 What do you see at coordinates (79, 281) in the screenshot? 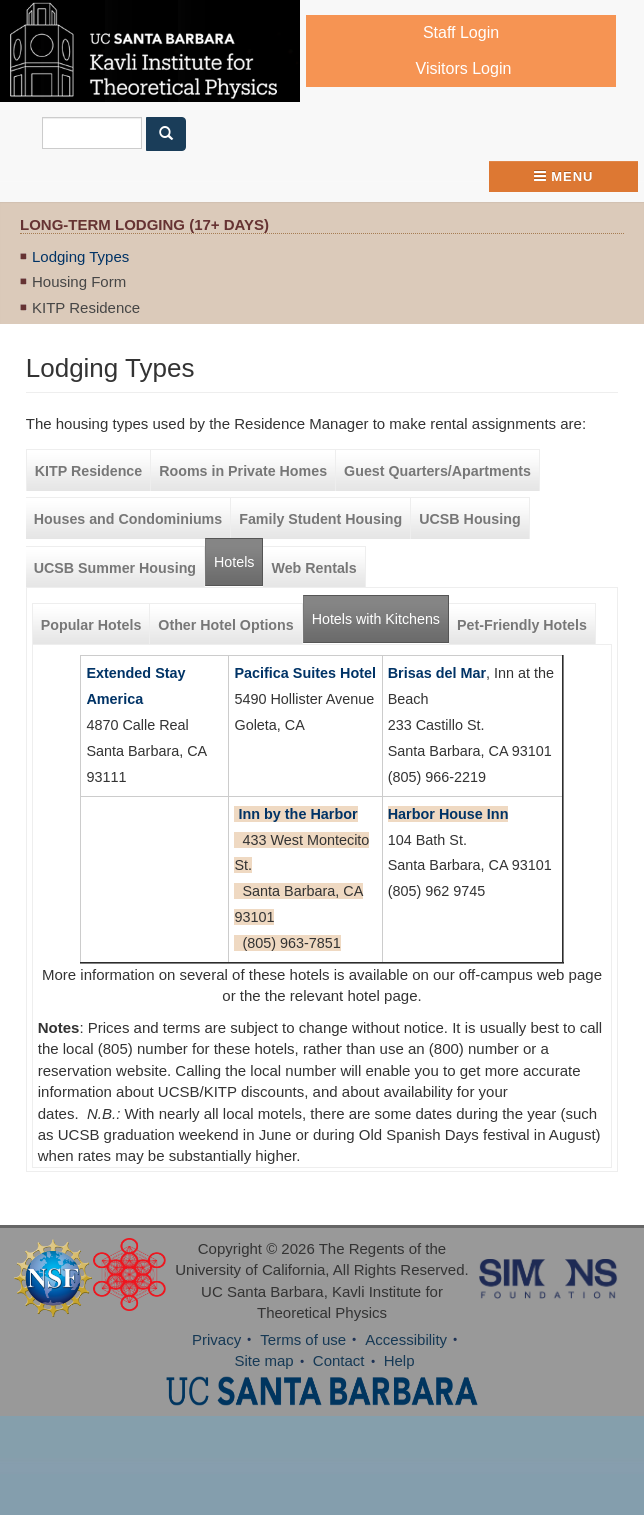
I see `Housing Form` at bounding box center [79, 281].